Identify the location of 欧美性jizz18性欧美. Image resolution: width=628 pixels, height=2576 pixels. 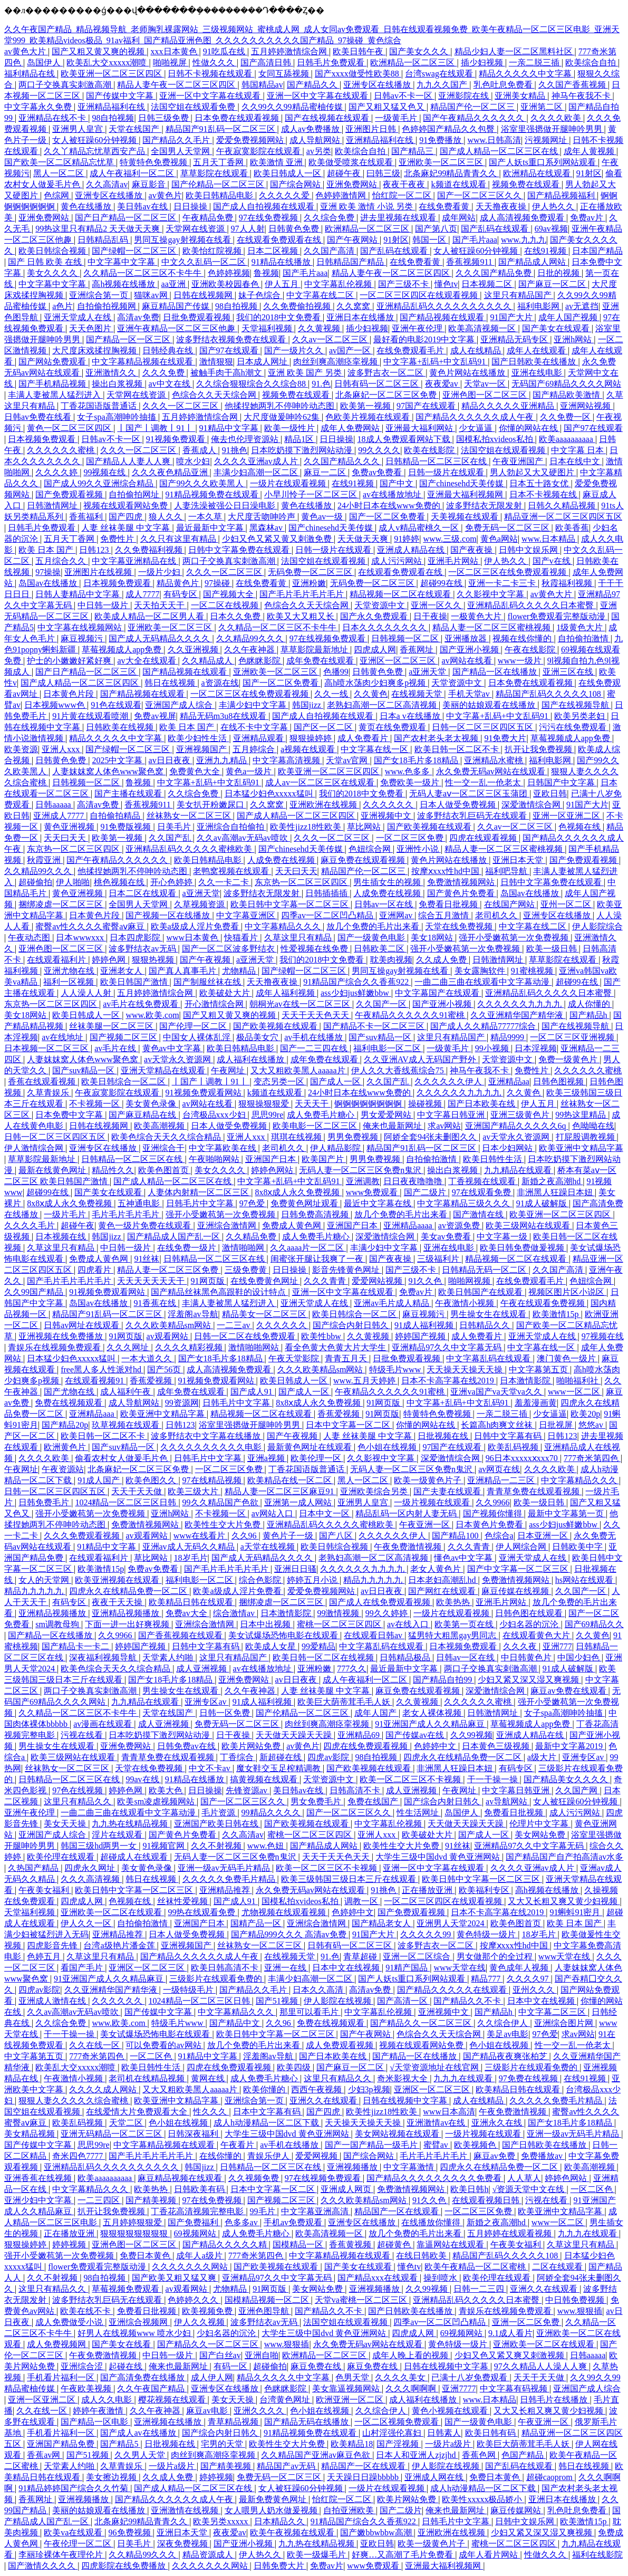
(306, 826).